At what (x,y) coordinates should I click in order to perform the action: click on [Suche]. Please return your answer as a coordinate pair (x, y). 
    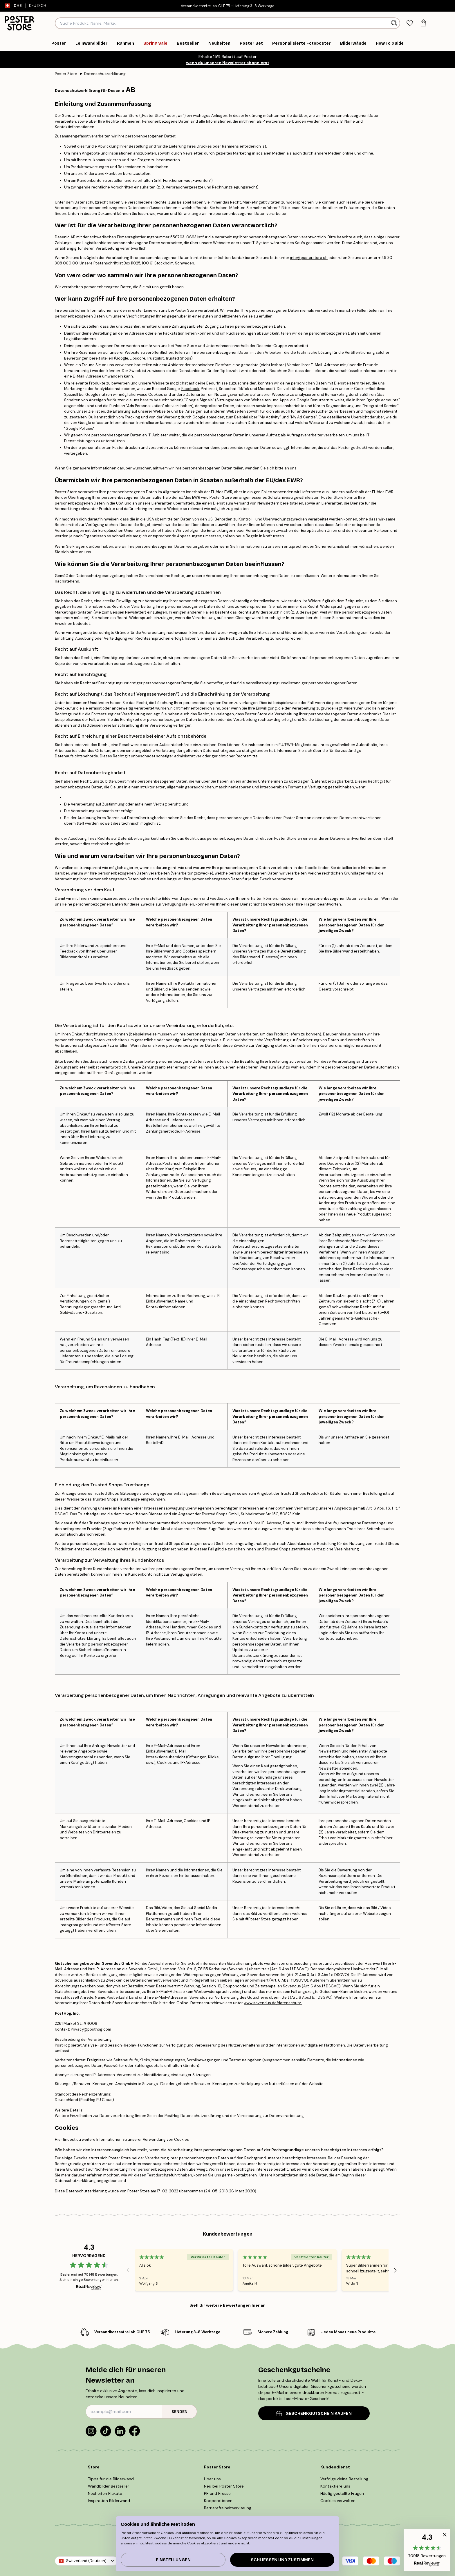
    Looking at the image, I should click on (394, 23).